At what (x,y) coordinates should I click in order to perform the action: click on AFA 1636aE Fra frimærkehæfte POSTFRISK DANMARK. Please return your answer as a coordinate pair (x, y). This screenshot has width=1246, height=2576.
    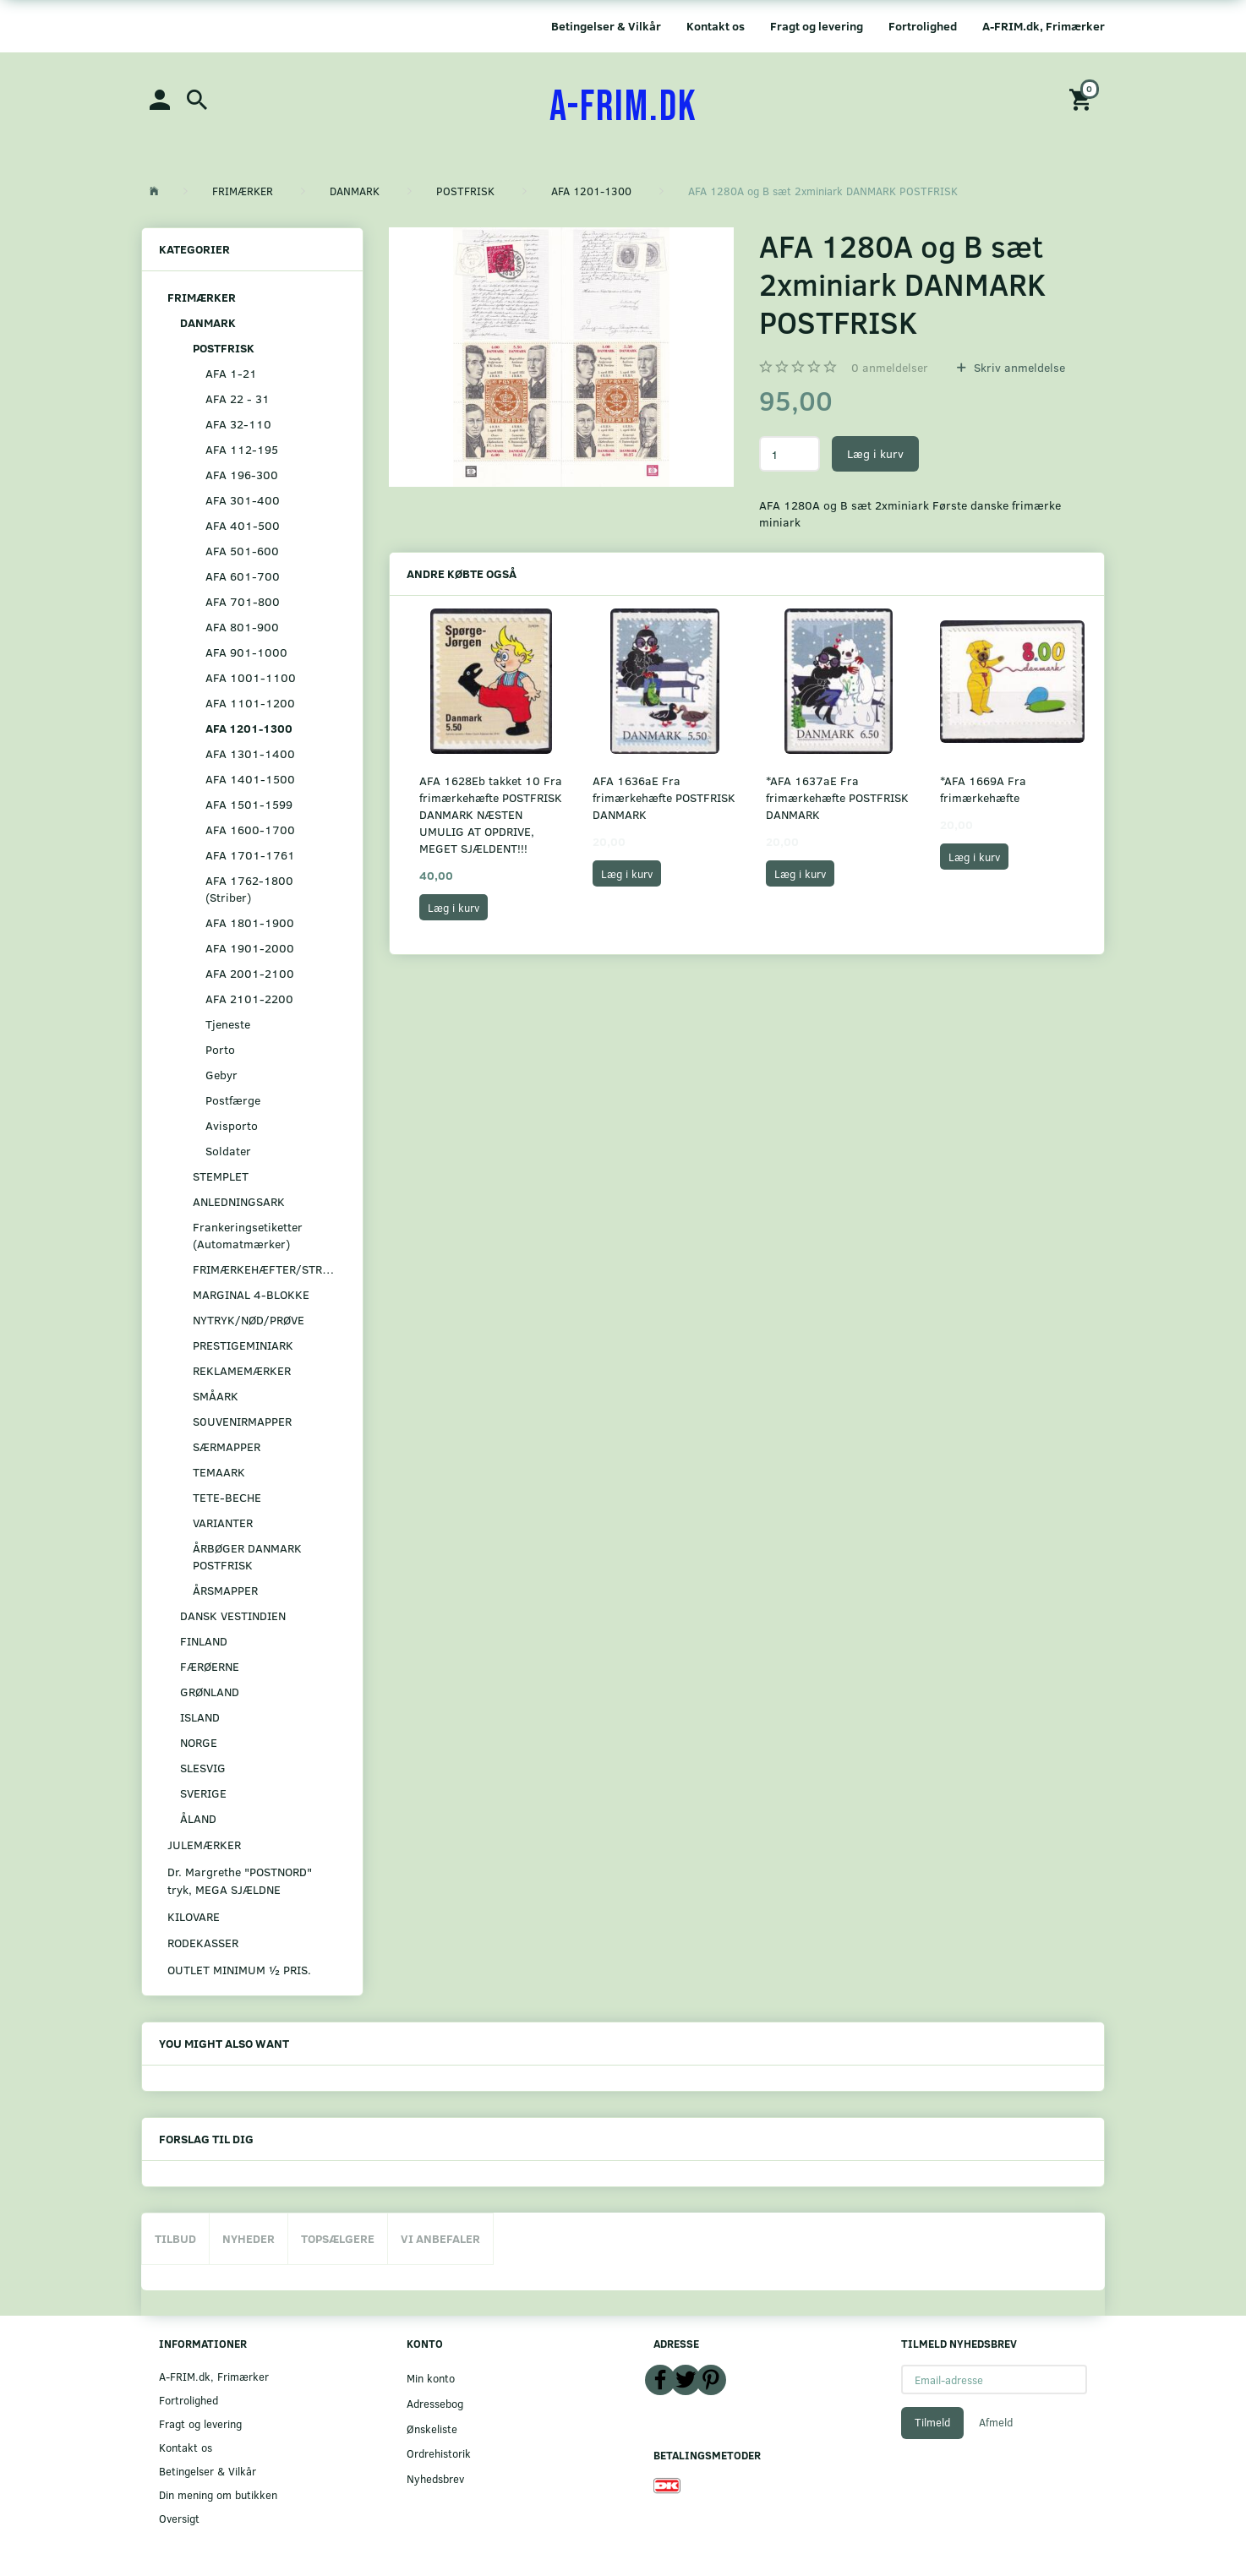
    Looking at the image, I should click on (664, 797).